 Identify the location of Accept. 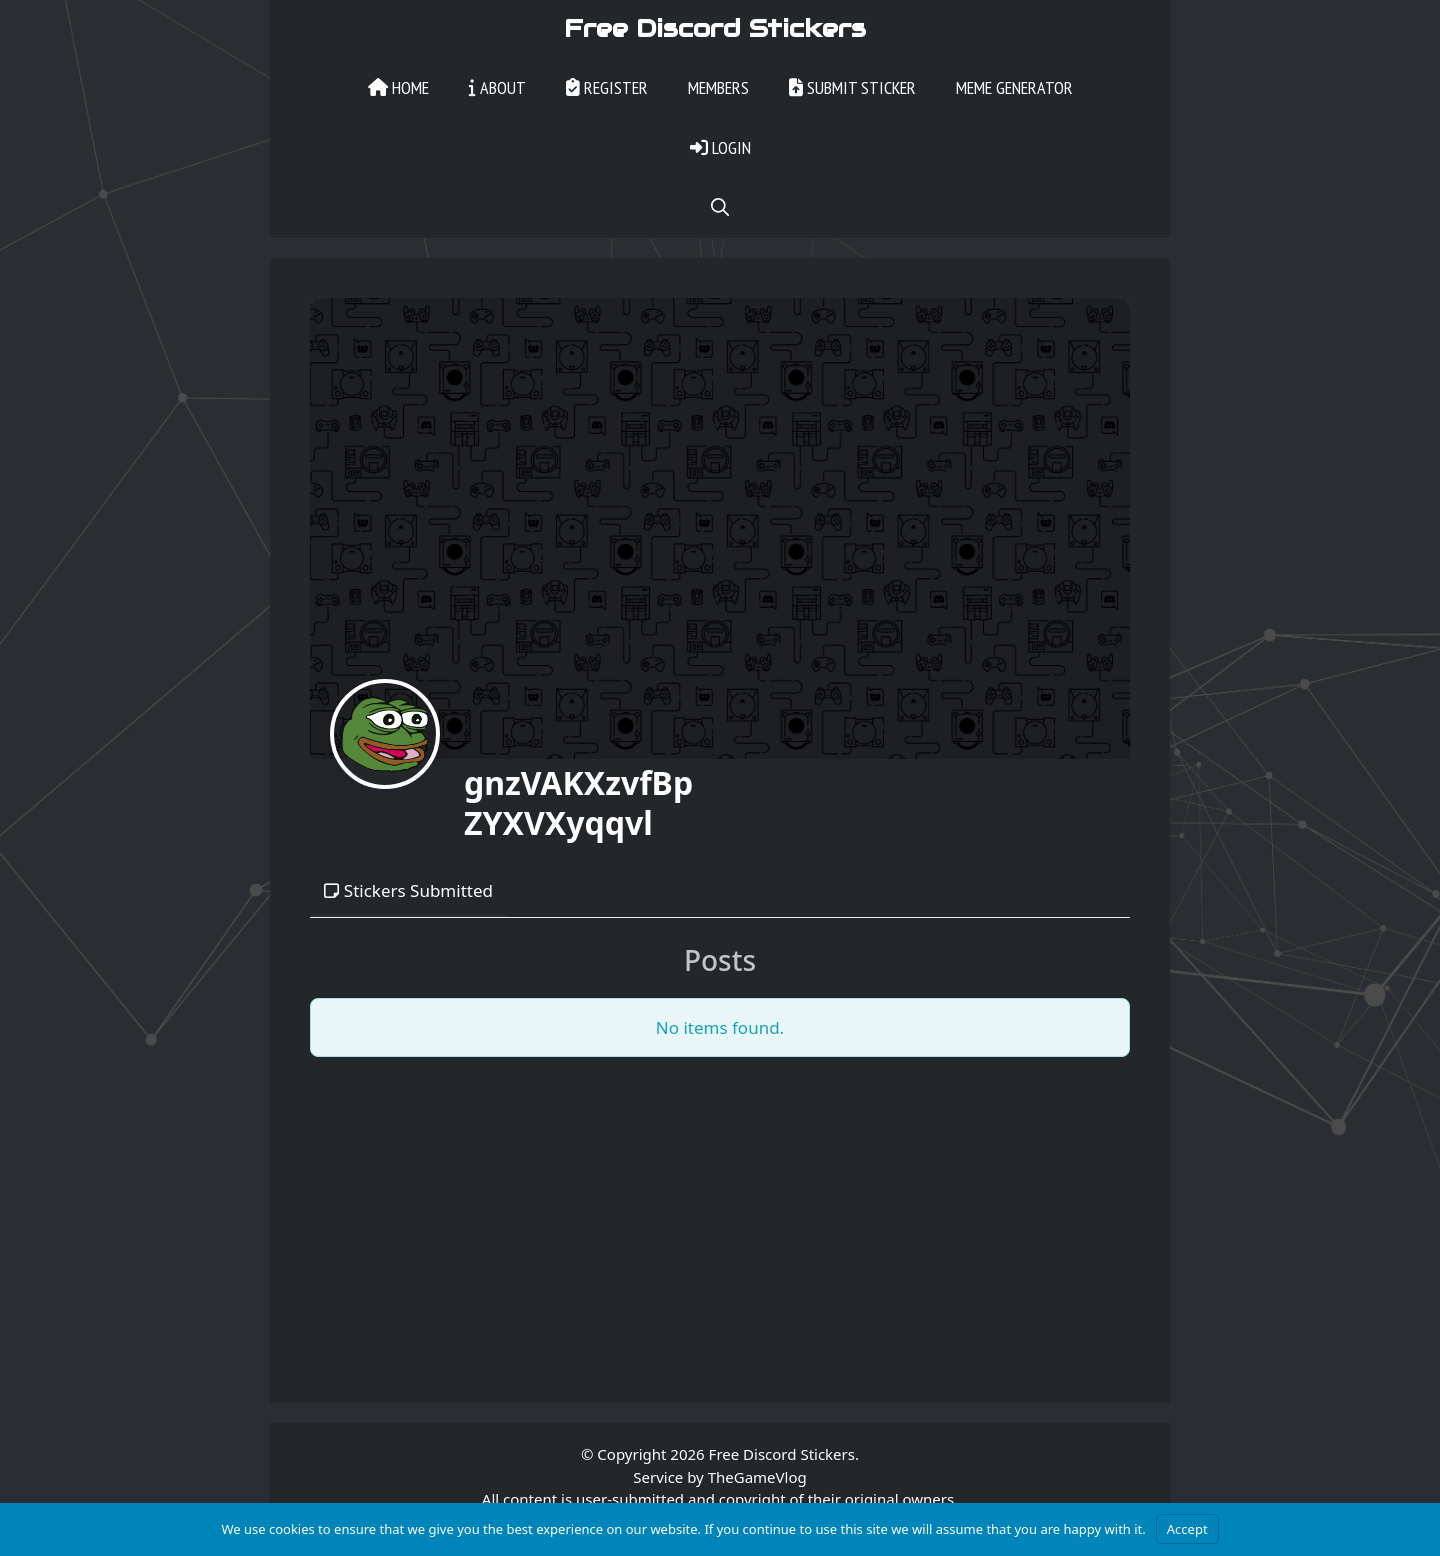
(1187, 1529).